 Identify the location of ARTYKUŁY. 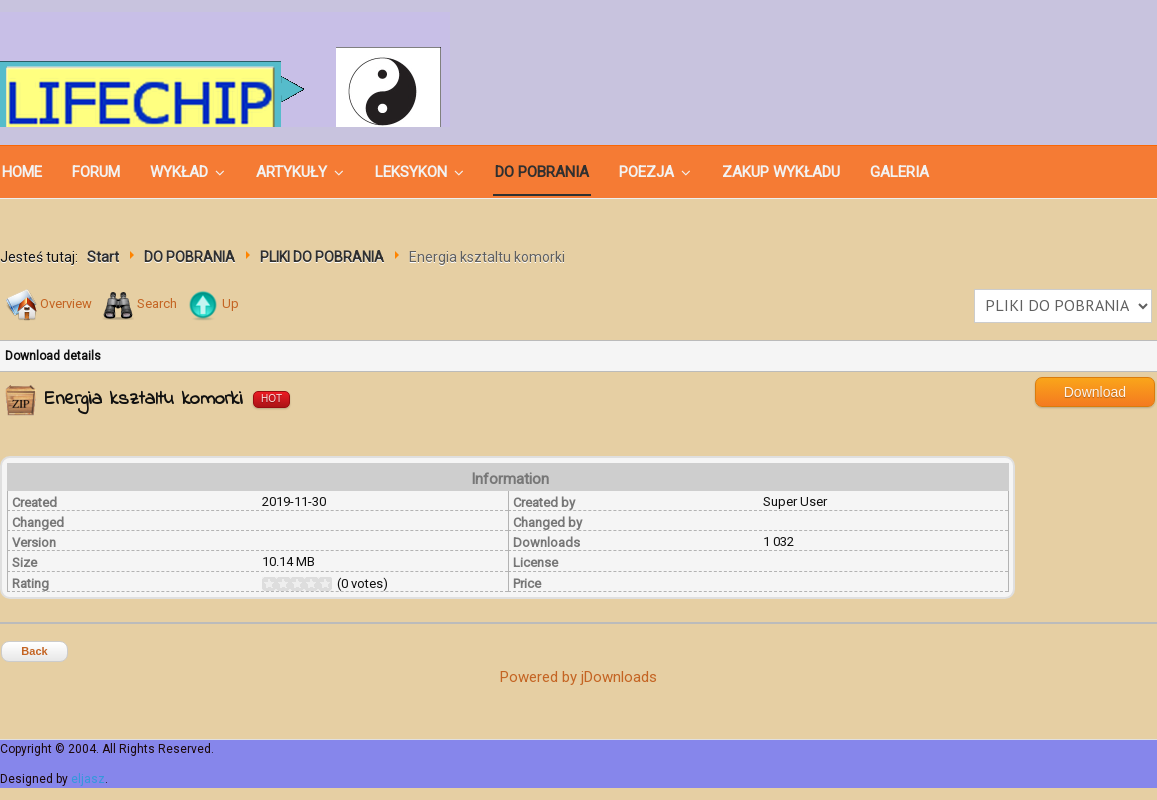
(291, 172).